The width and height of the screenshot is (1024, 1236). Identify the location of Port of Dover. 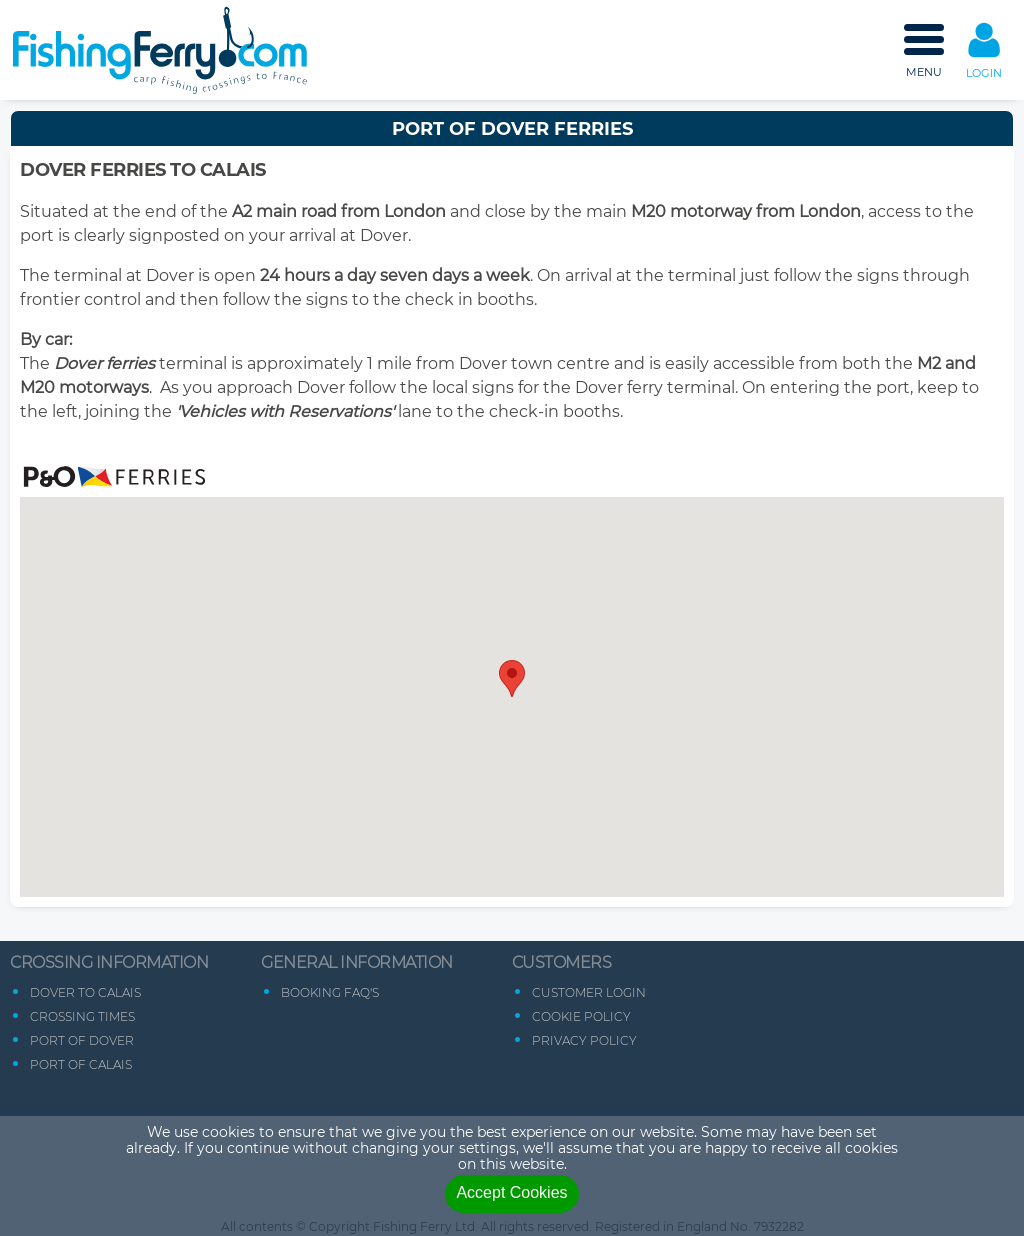
(82, 1040).